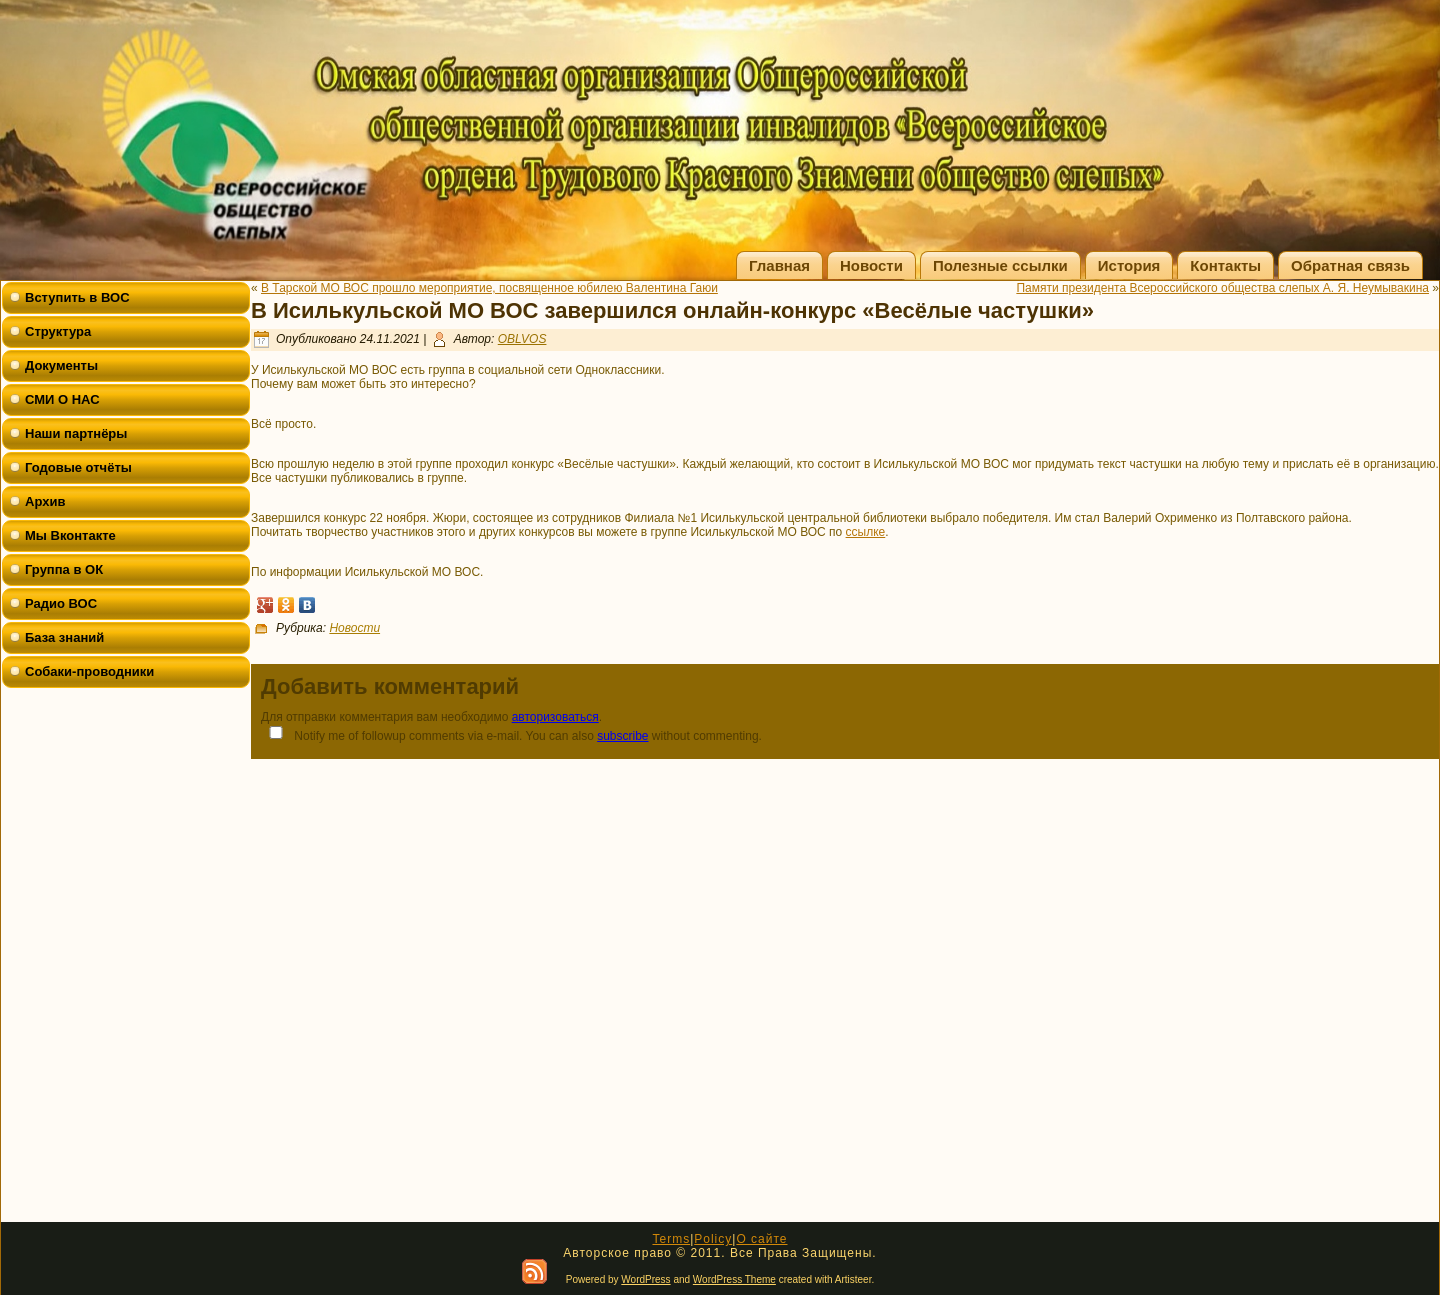 The image size is (1440, 1295). Describe the element at coordinates (522, 339) in the screenshot. I see `OBLVOS` at that location.